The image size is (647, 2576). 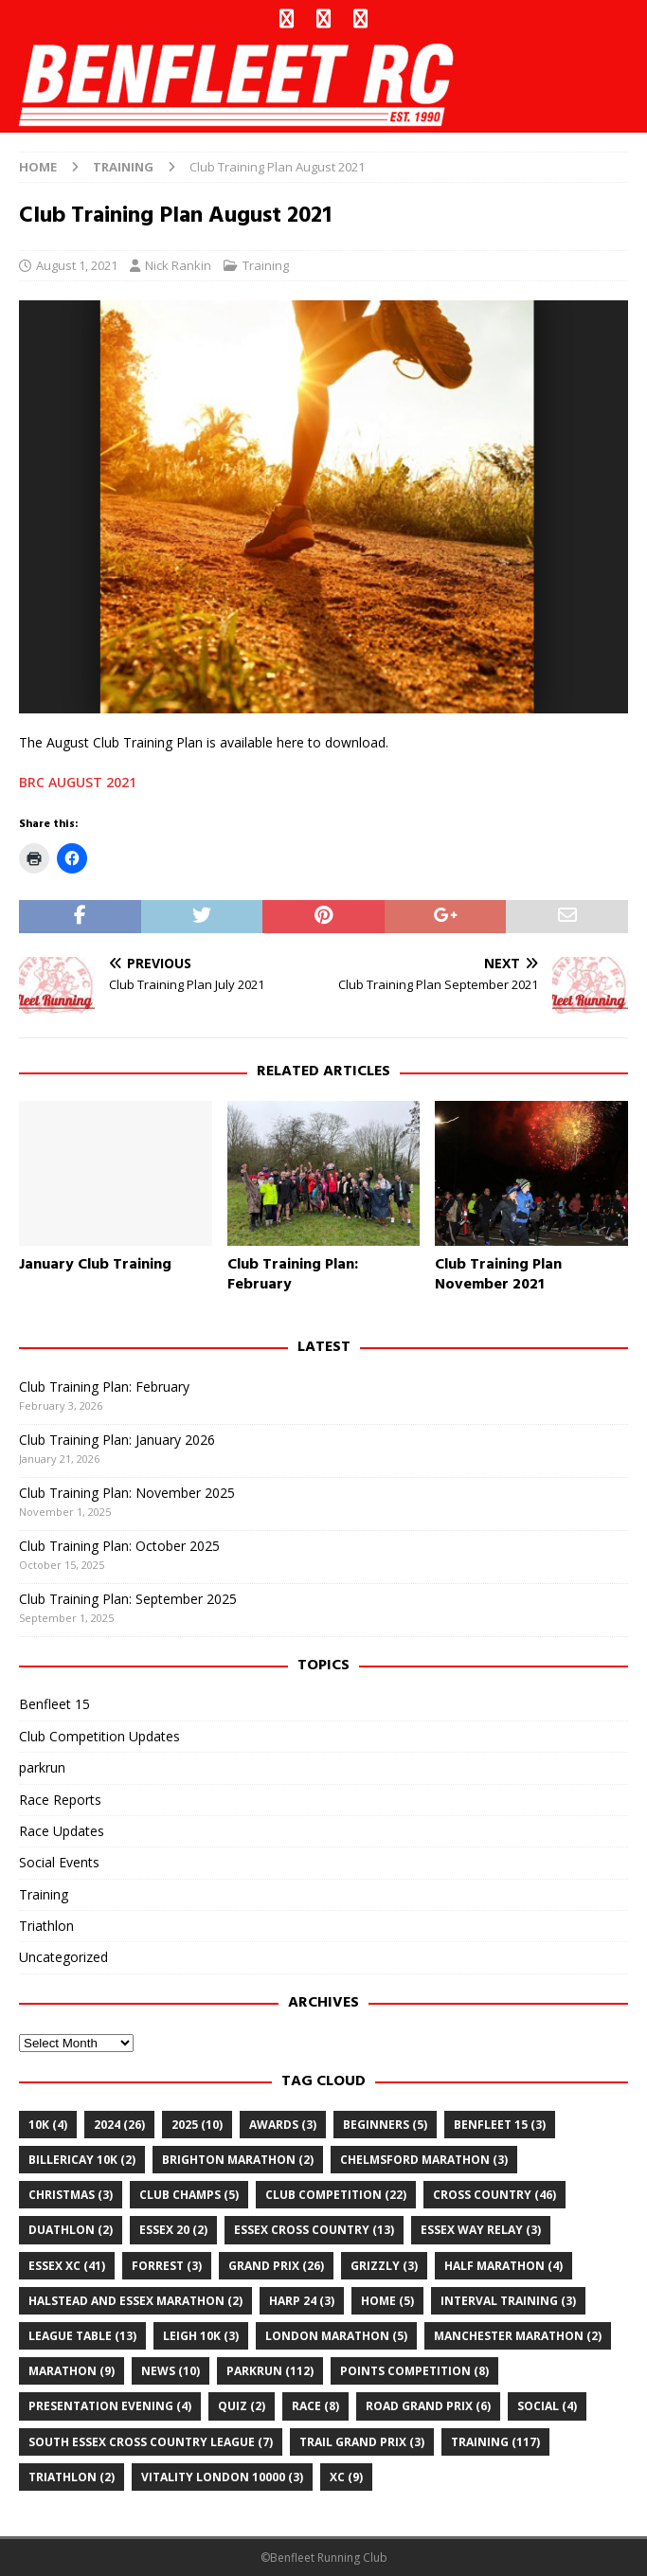 What do you see at coordinates (95, 1264) in the screenshot?
I see `January Club Training` at bounding box center [95, 1264].